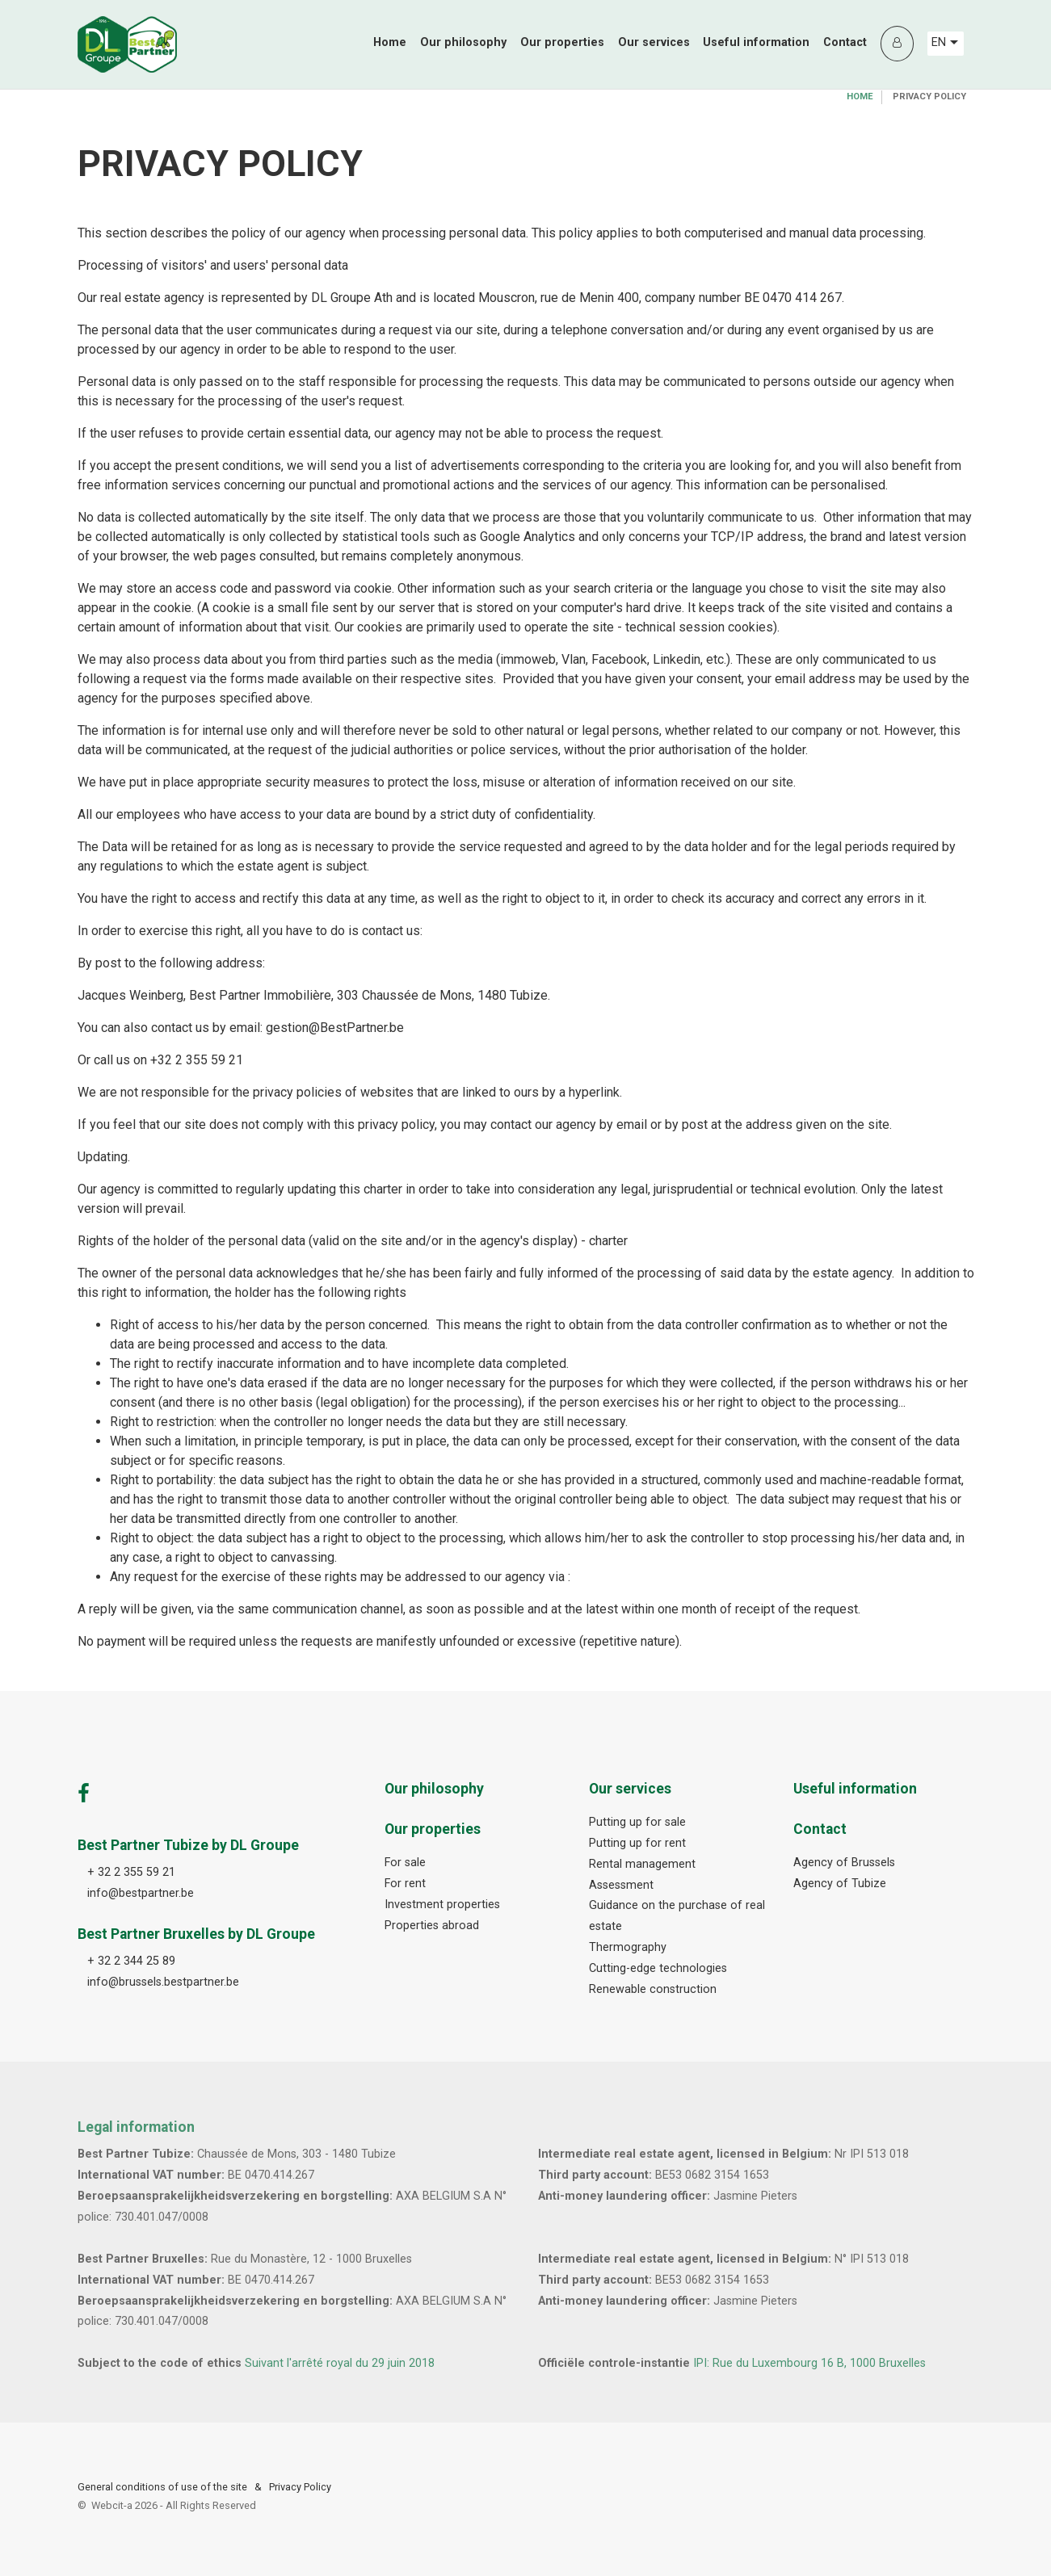  What do you see at coordinates (163, 1982) in the screenshot?
I see `info@brussels.bestpartner.be` at bounding box center [163, 1982].